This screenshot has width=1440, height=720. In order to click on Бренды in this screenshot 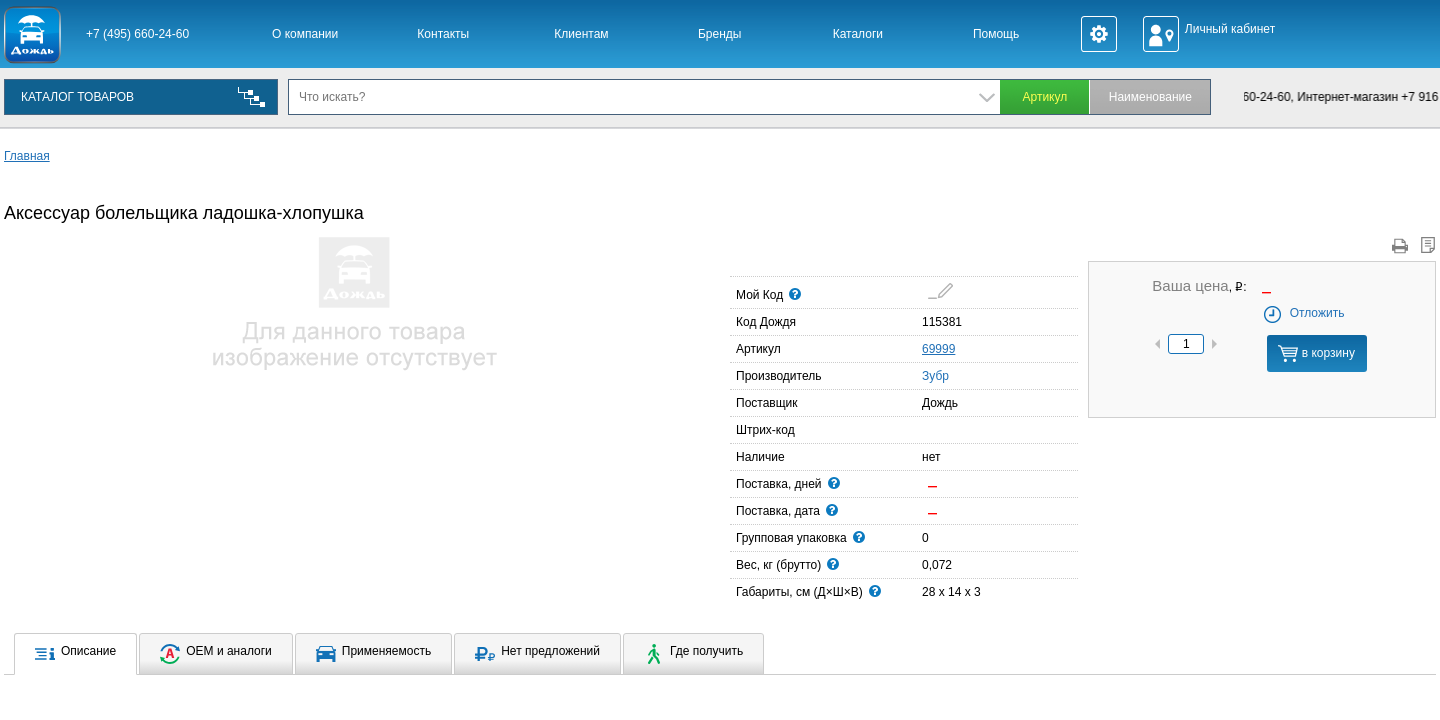, I will do `click(719, 34)`.